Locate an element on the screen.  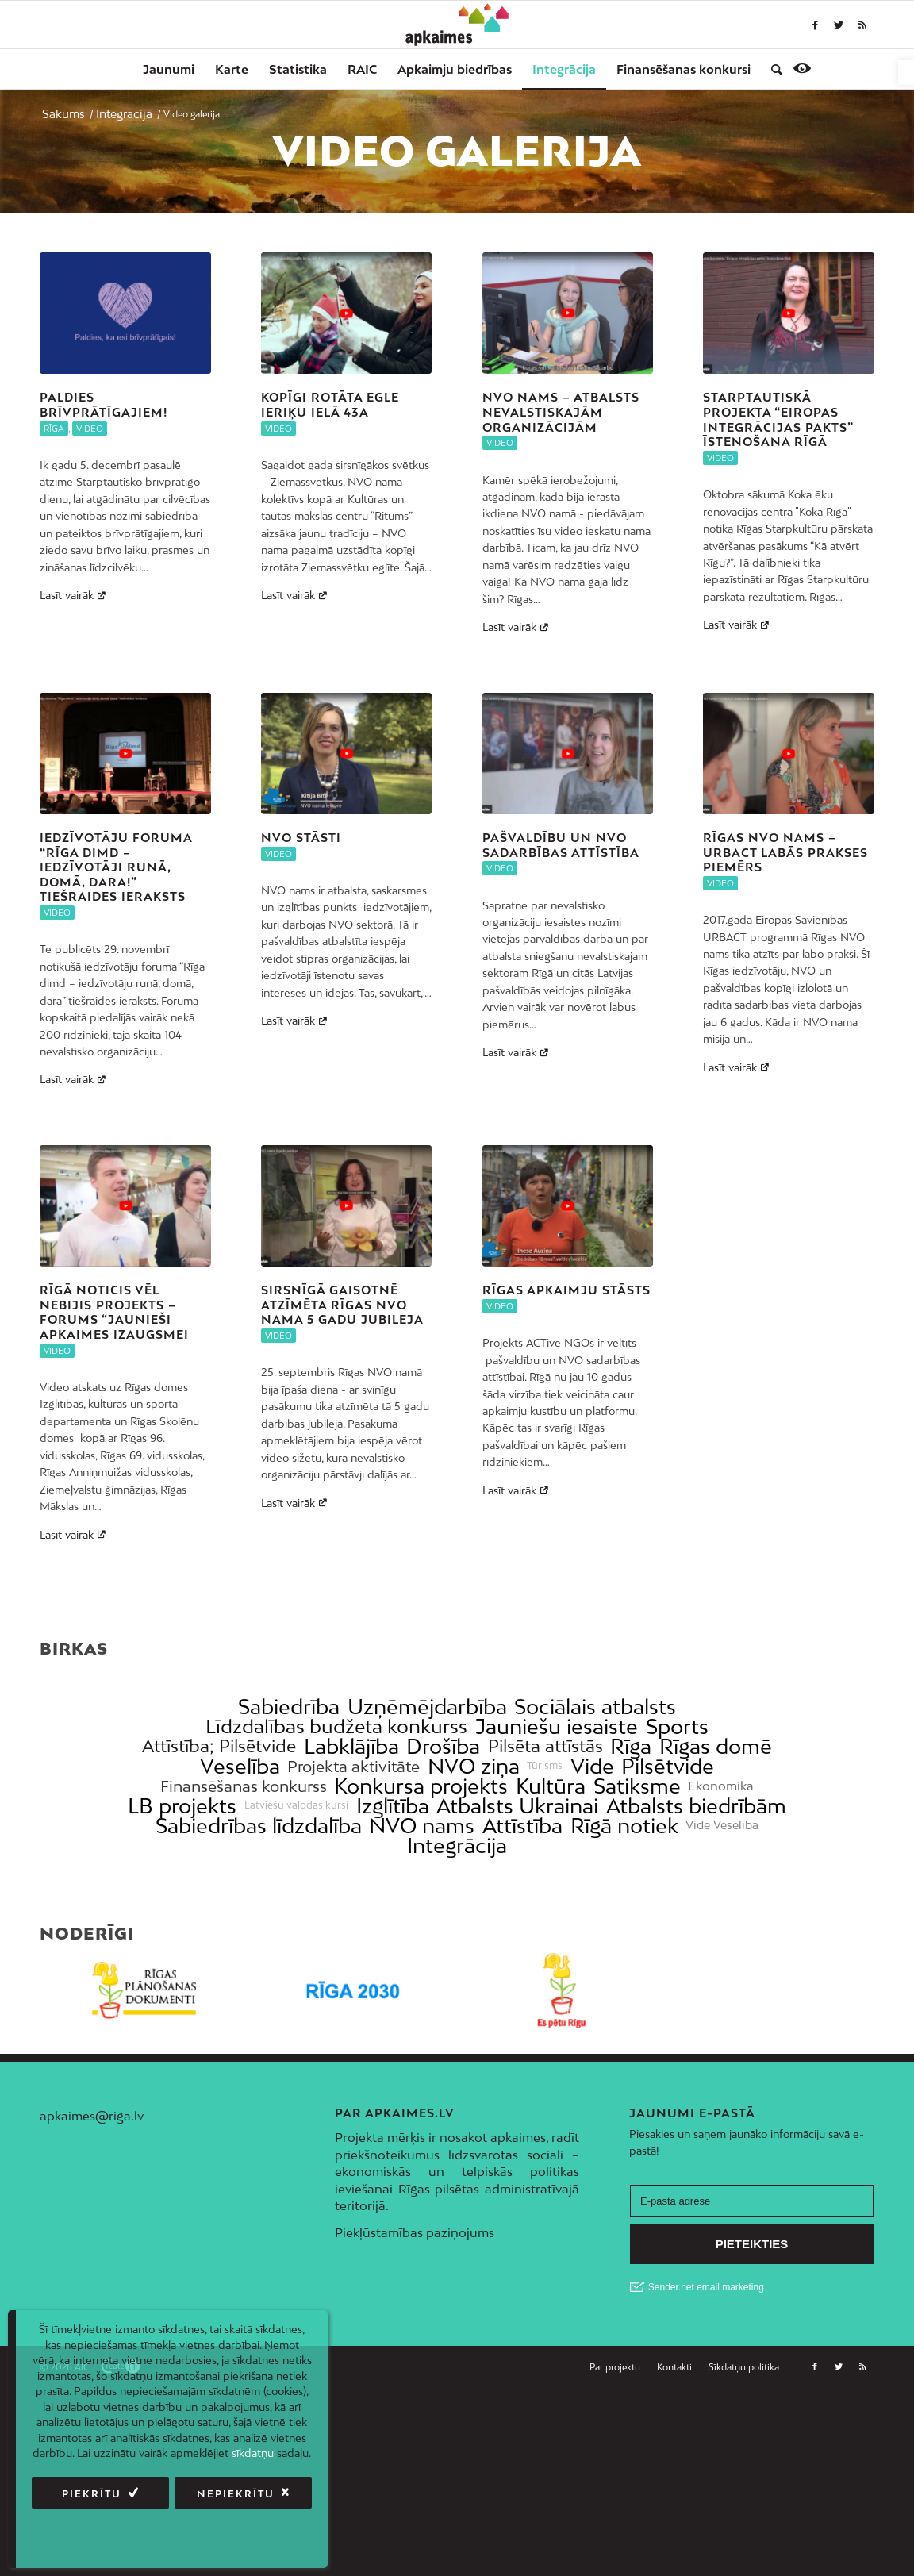
Tūrisms [link] is located at coordinates (545, 1766).